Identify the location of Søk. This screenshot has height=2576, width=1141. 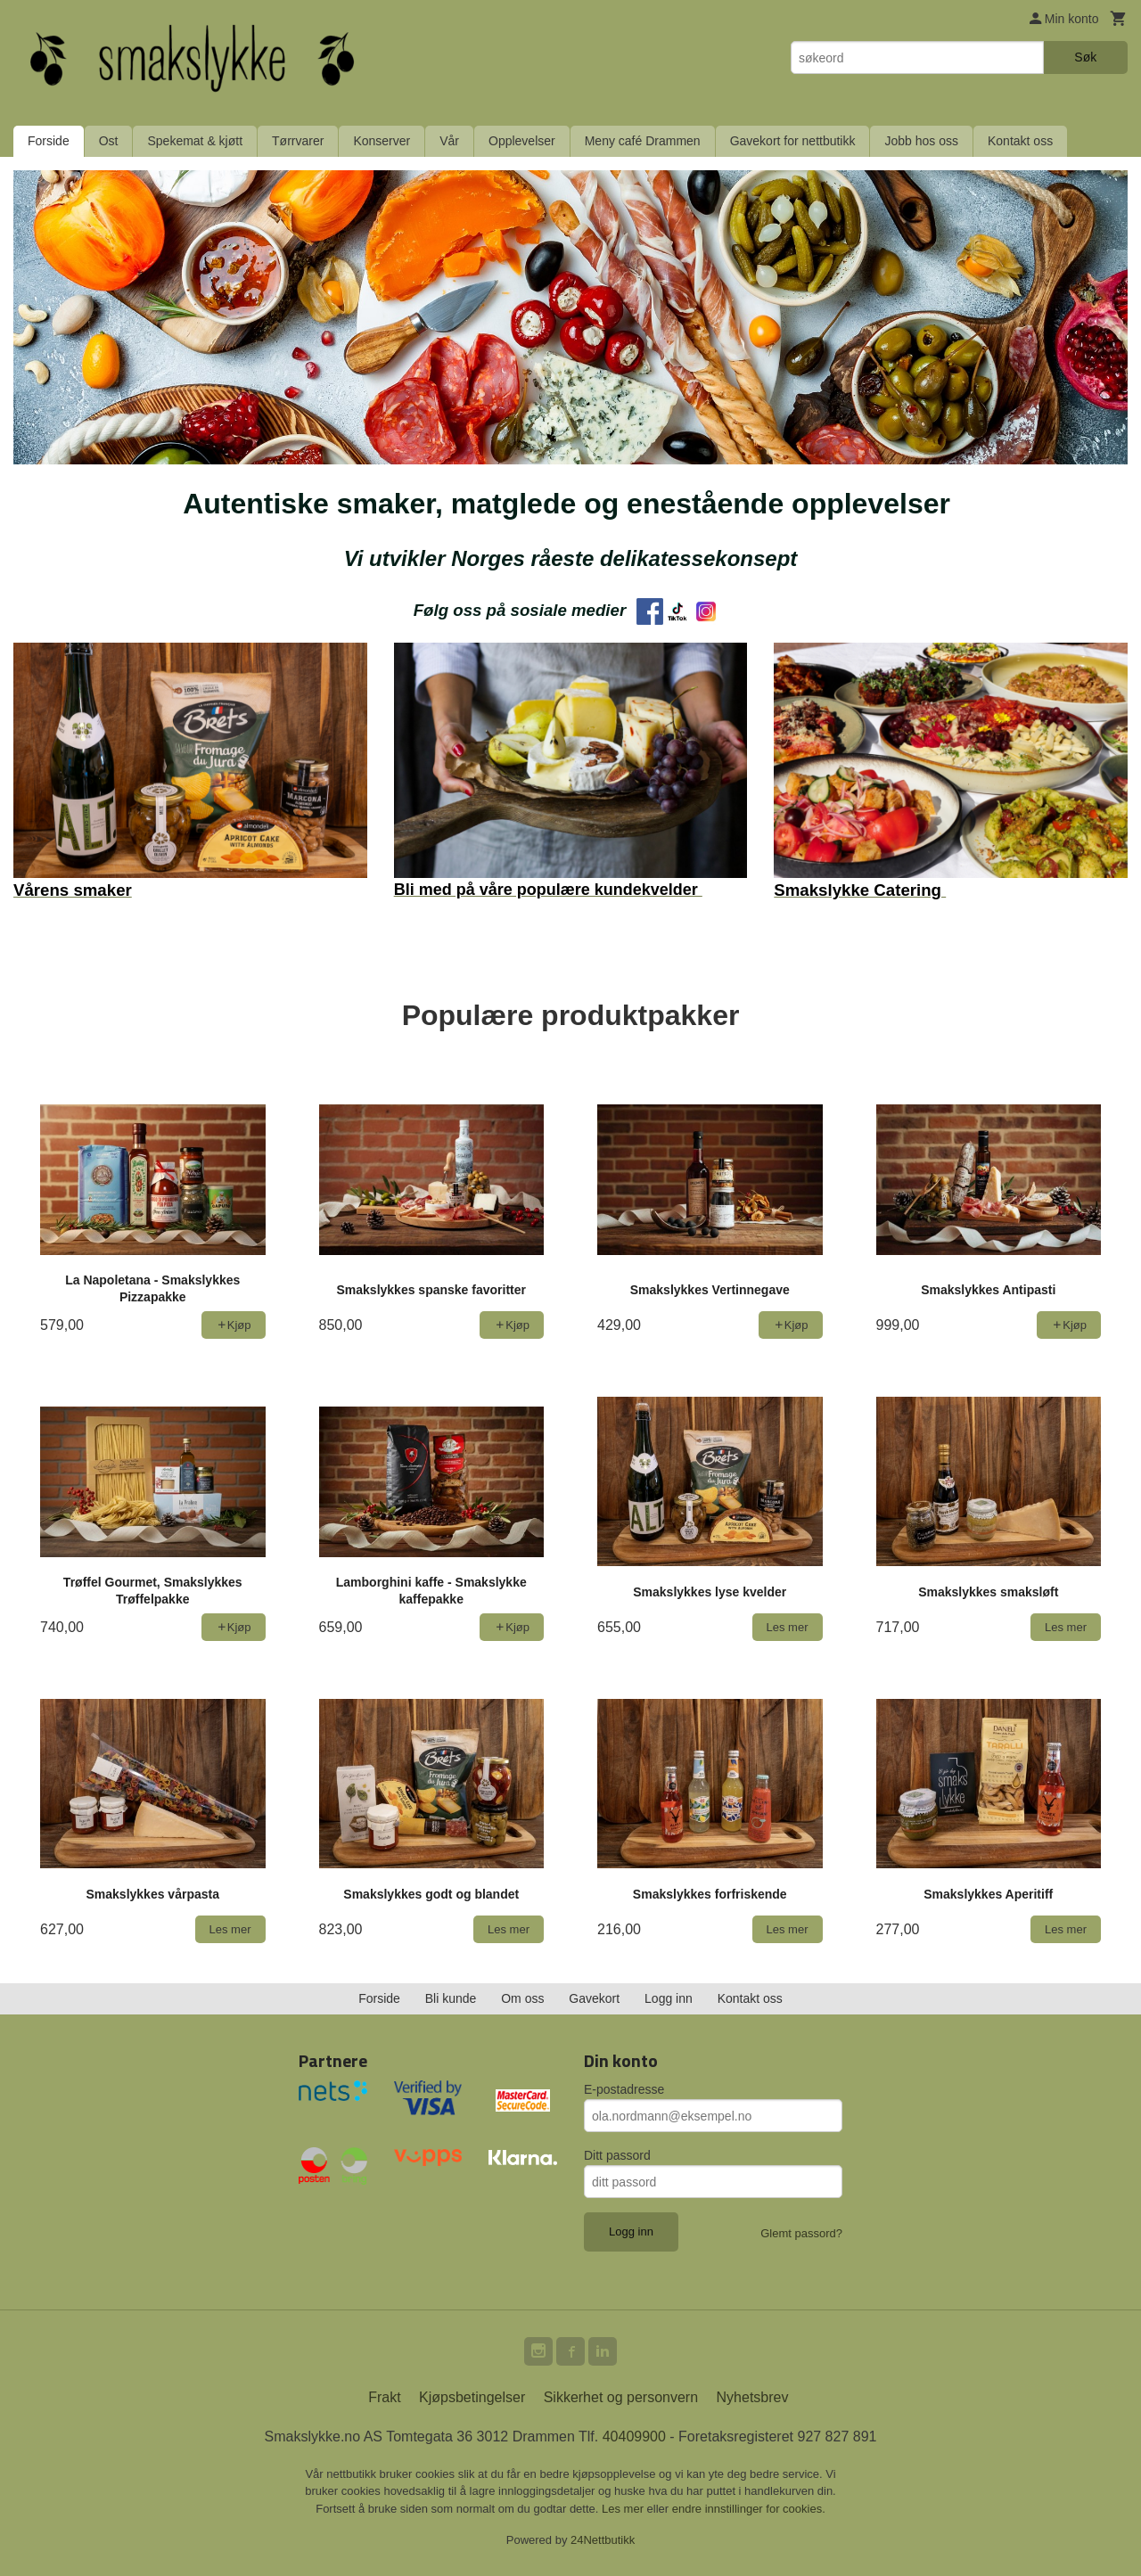
(1085, 57).